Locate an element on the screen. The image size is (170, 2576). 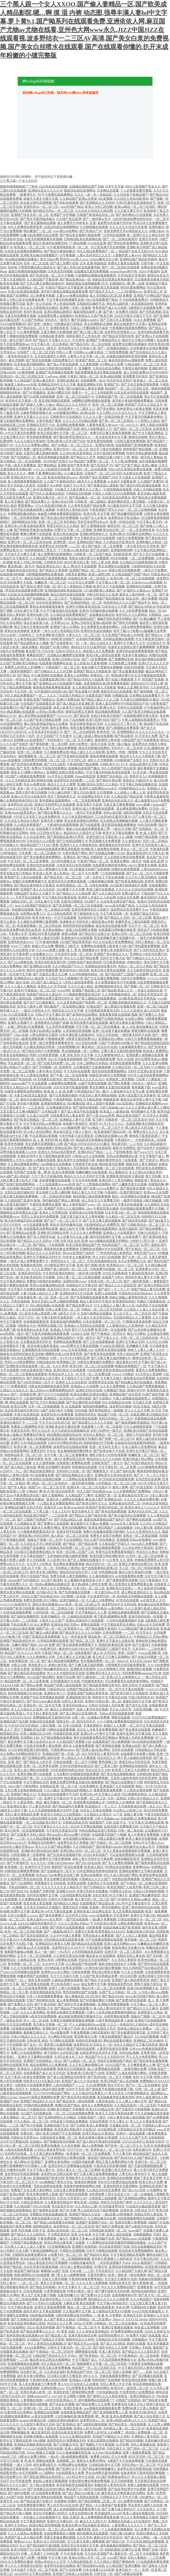
黑瓜网-每日大赛 is located at coordinates (85, 2036).